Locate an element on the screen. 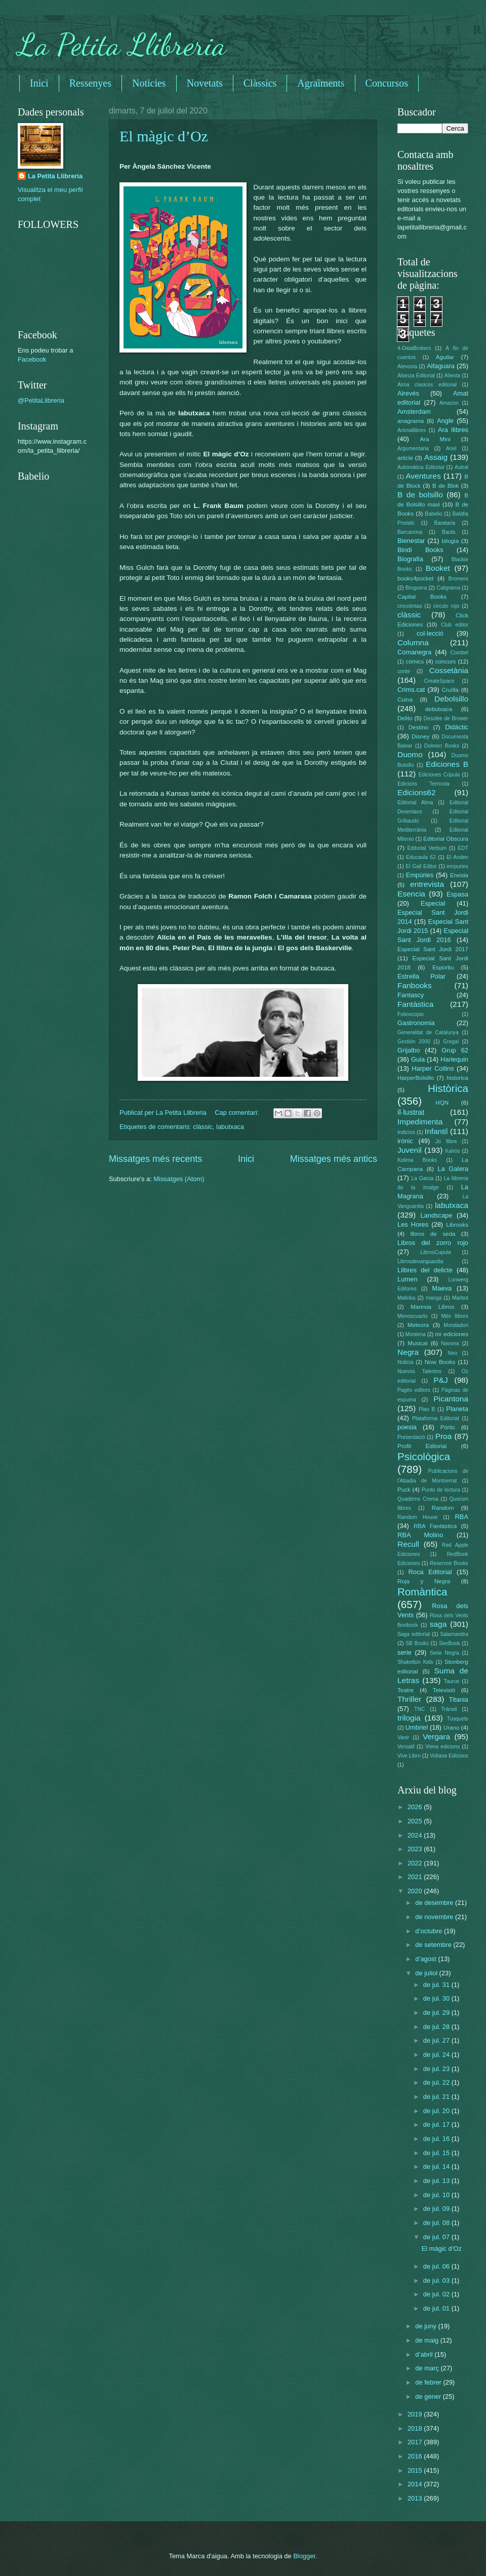  Montena is located at coordinates (416, 1334).